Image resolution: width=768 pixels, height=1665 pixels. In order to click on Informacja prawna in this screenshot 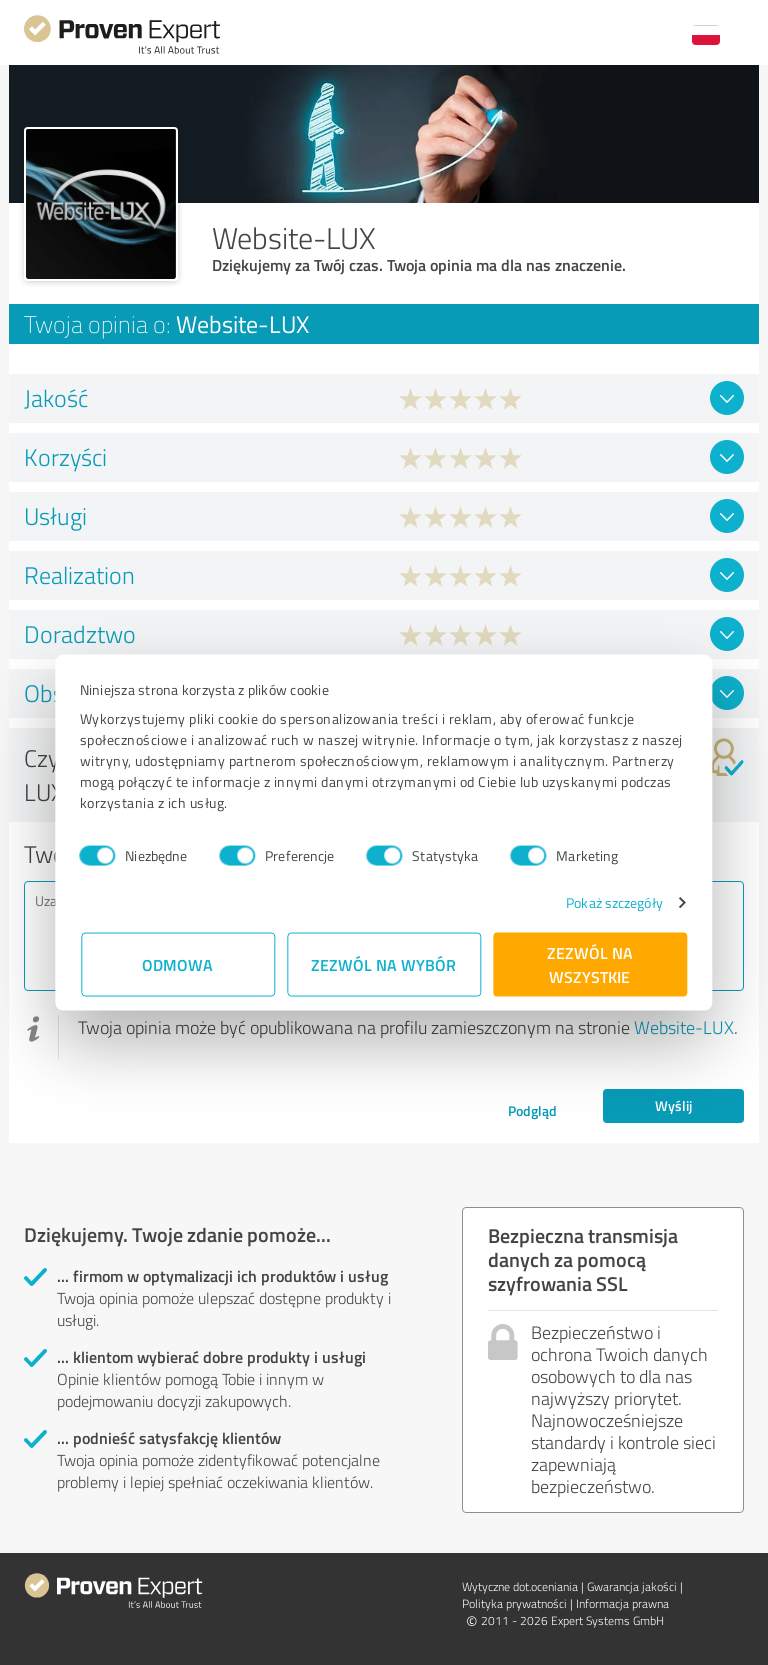, I will do `click(622, 1603)`.